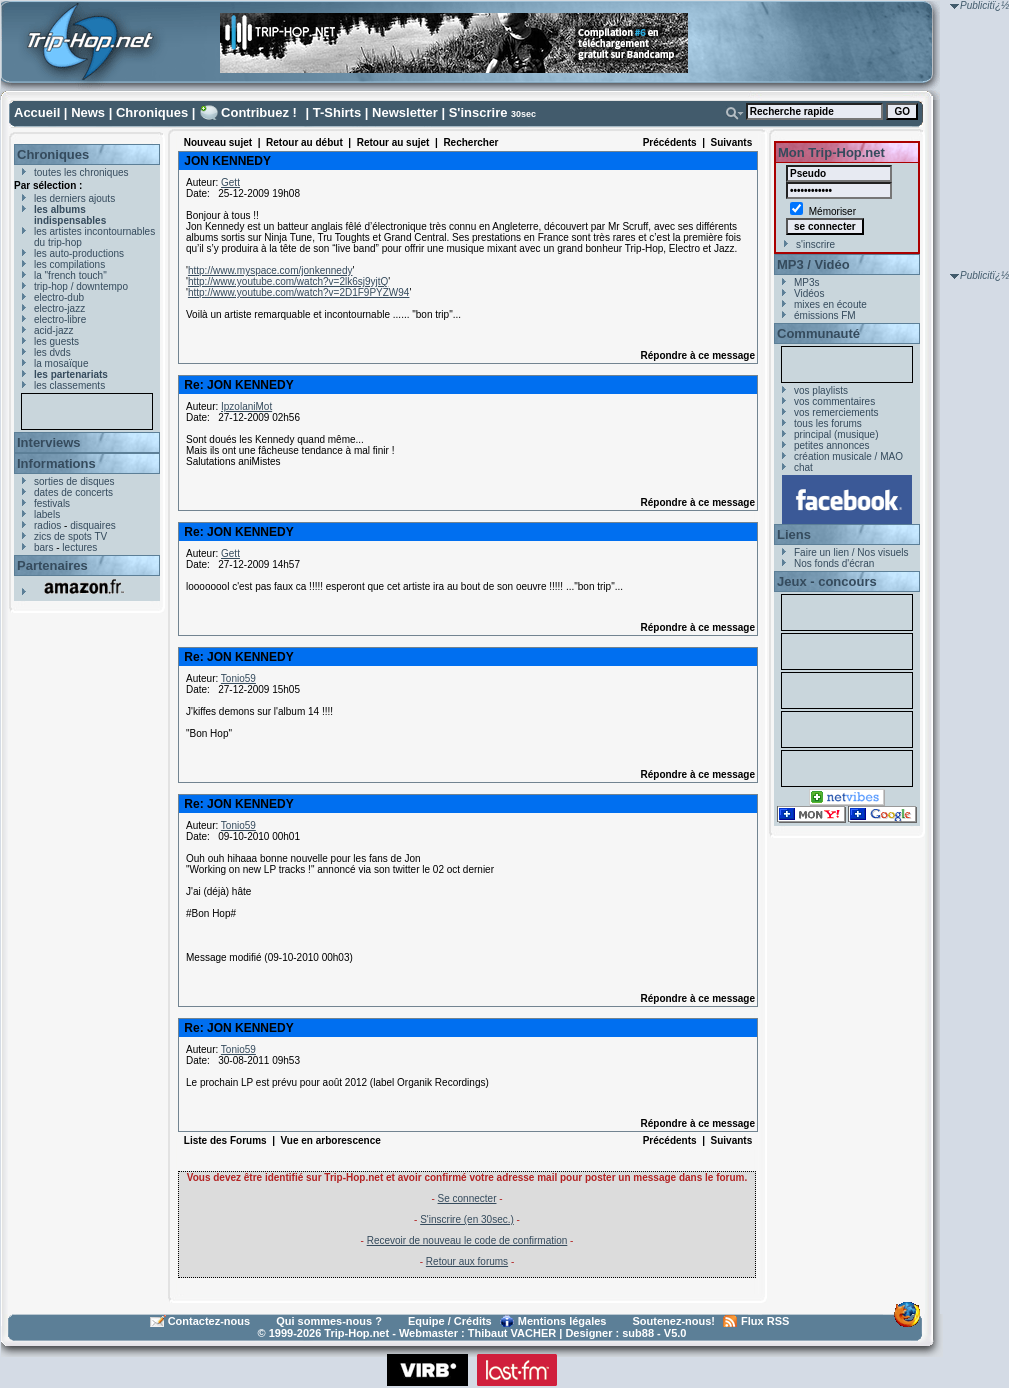  Describe the element at coordinates (562, 1321) in the screenshot. I see `Mentions légales` at that location.